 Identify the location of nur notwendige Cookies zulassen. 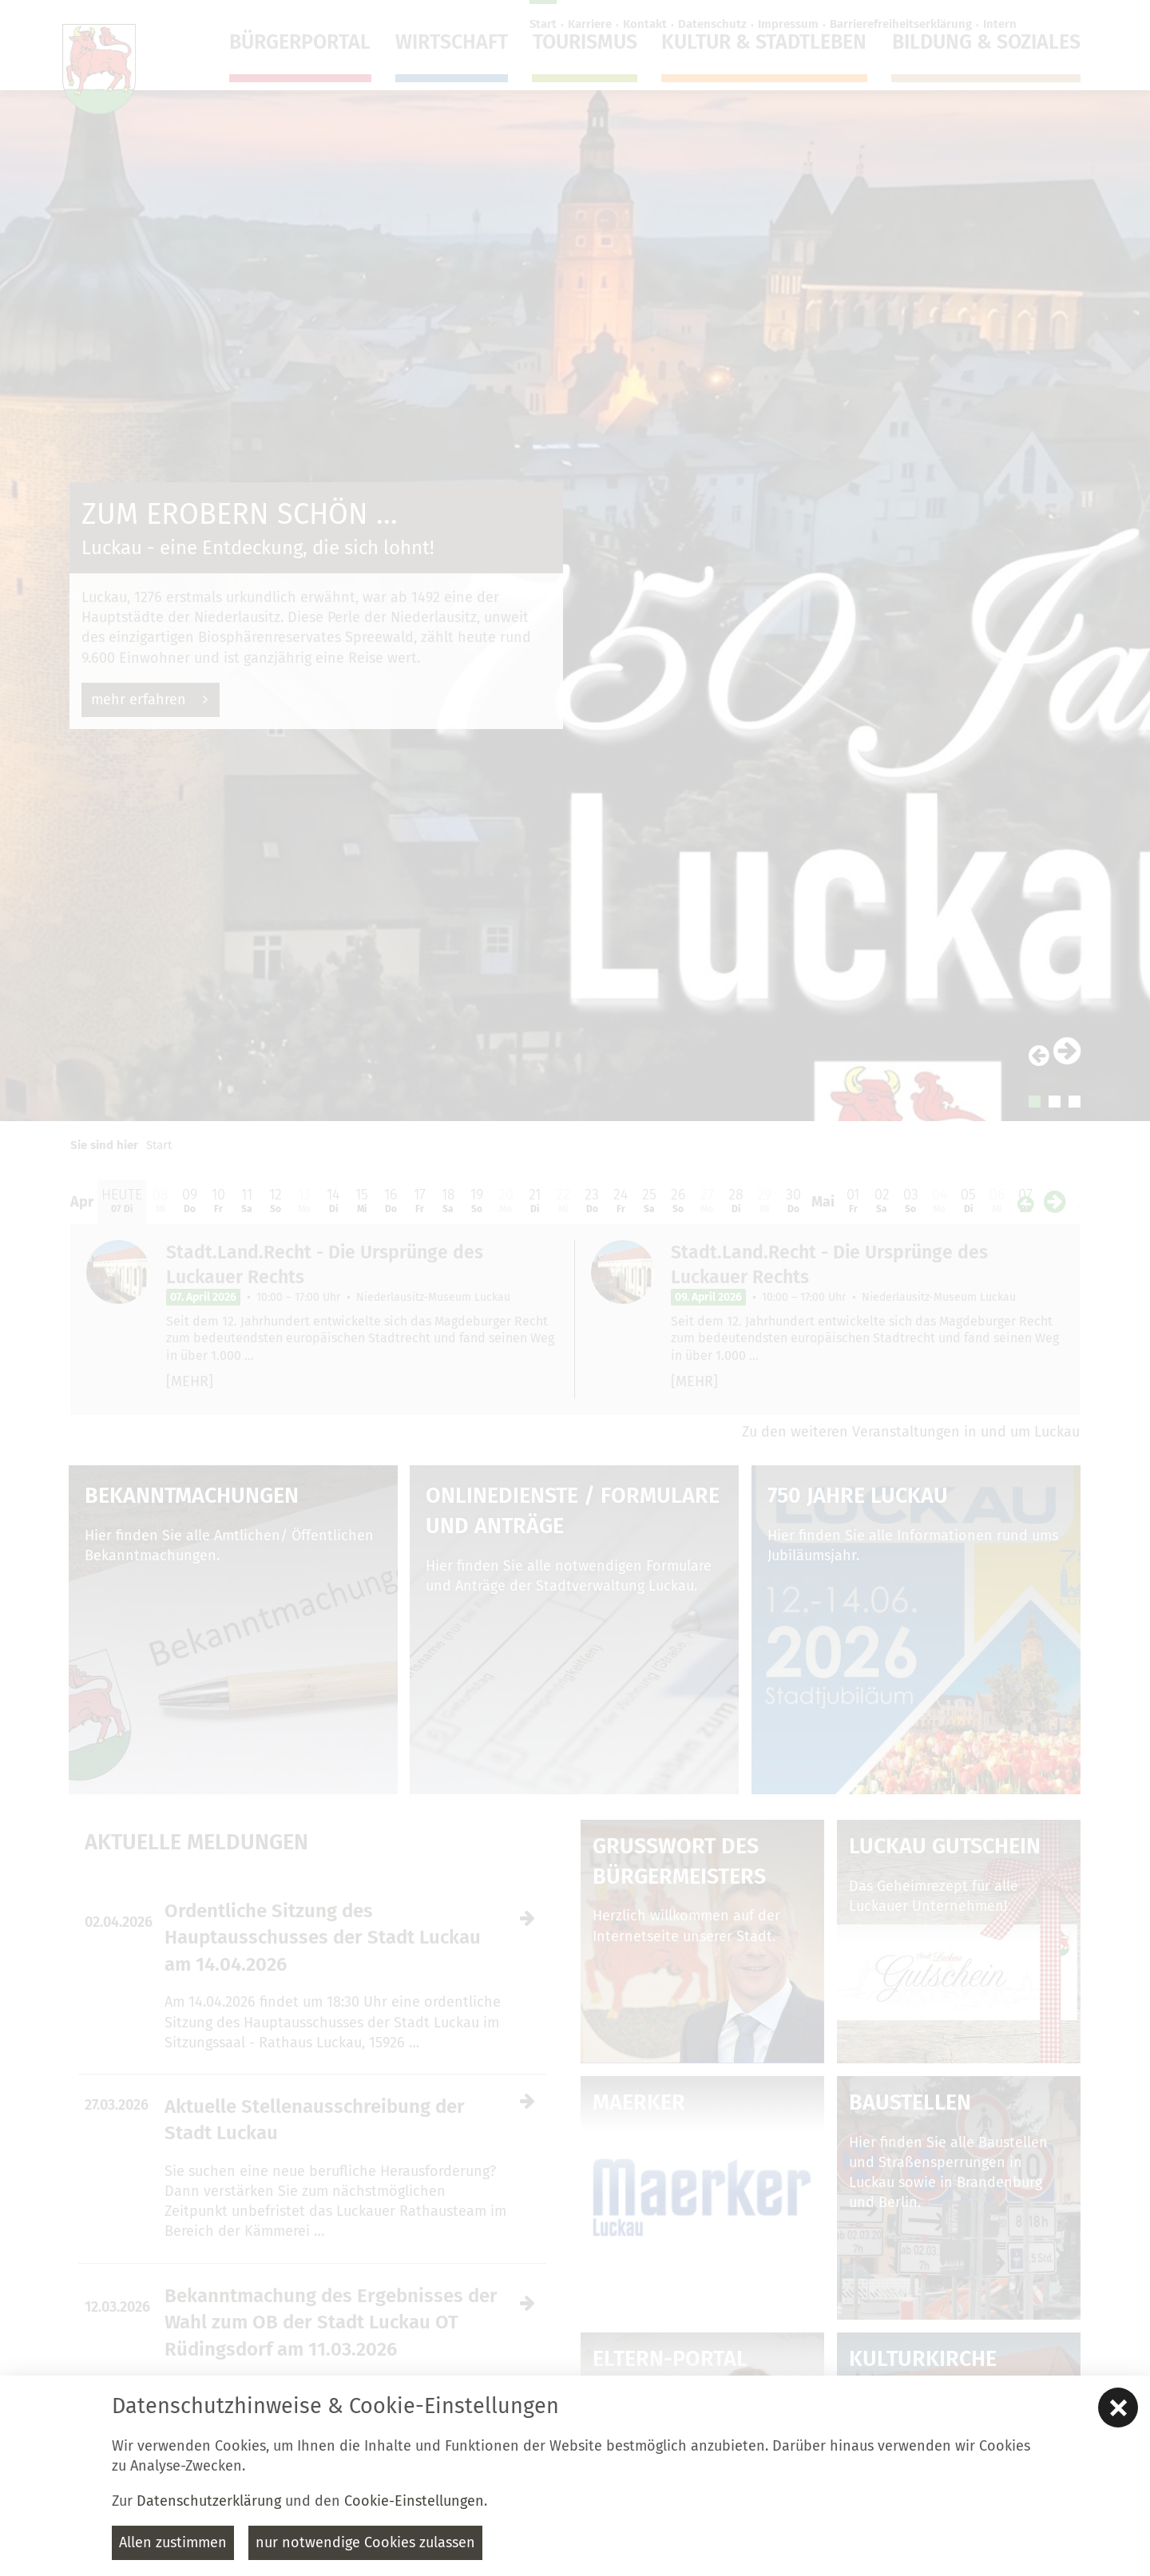
(365, 2542).